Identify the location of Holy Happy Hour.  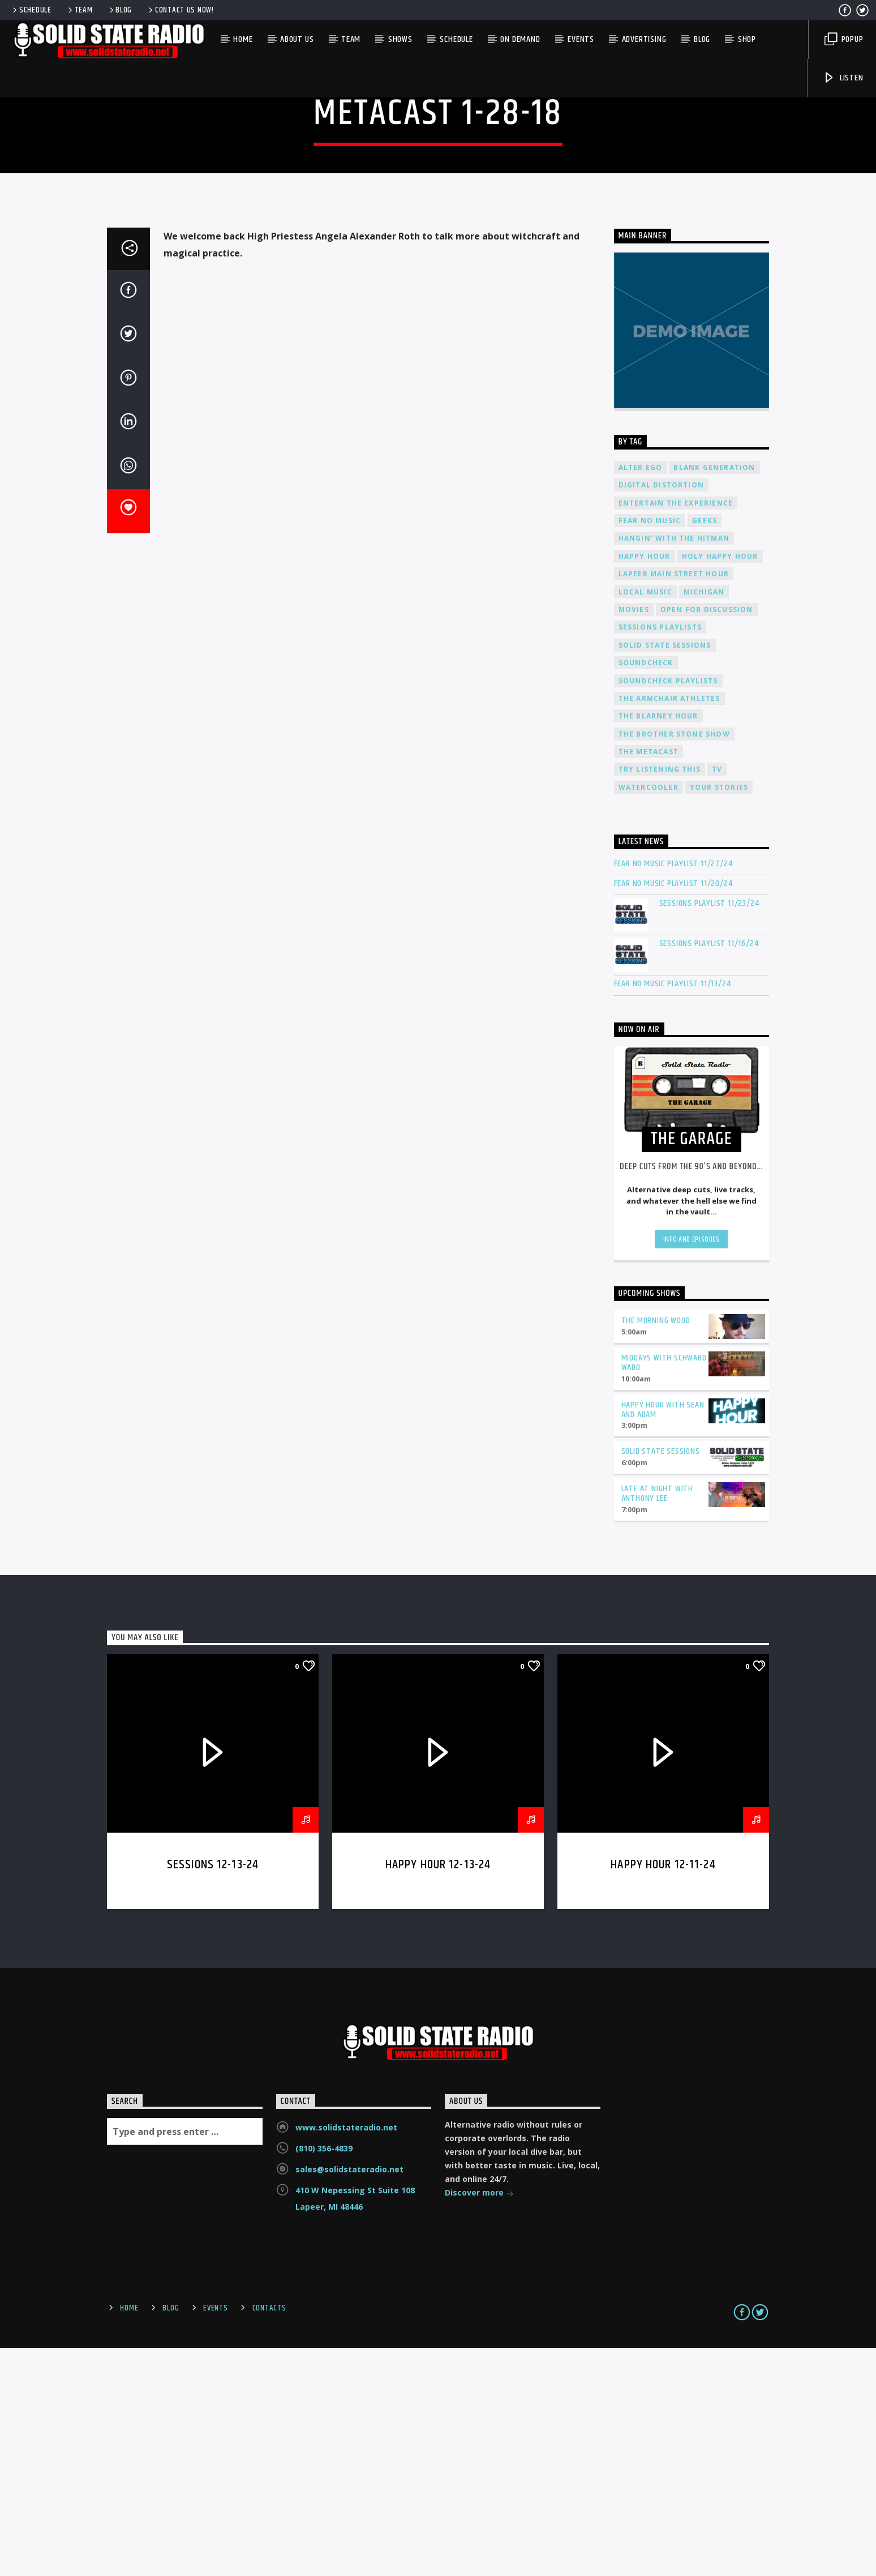
(720, 785).